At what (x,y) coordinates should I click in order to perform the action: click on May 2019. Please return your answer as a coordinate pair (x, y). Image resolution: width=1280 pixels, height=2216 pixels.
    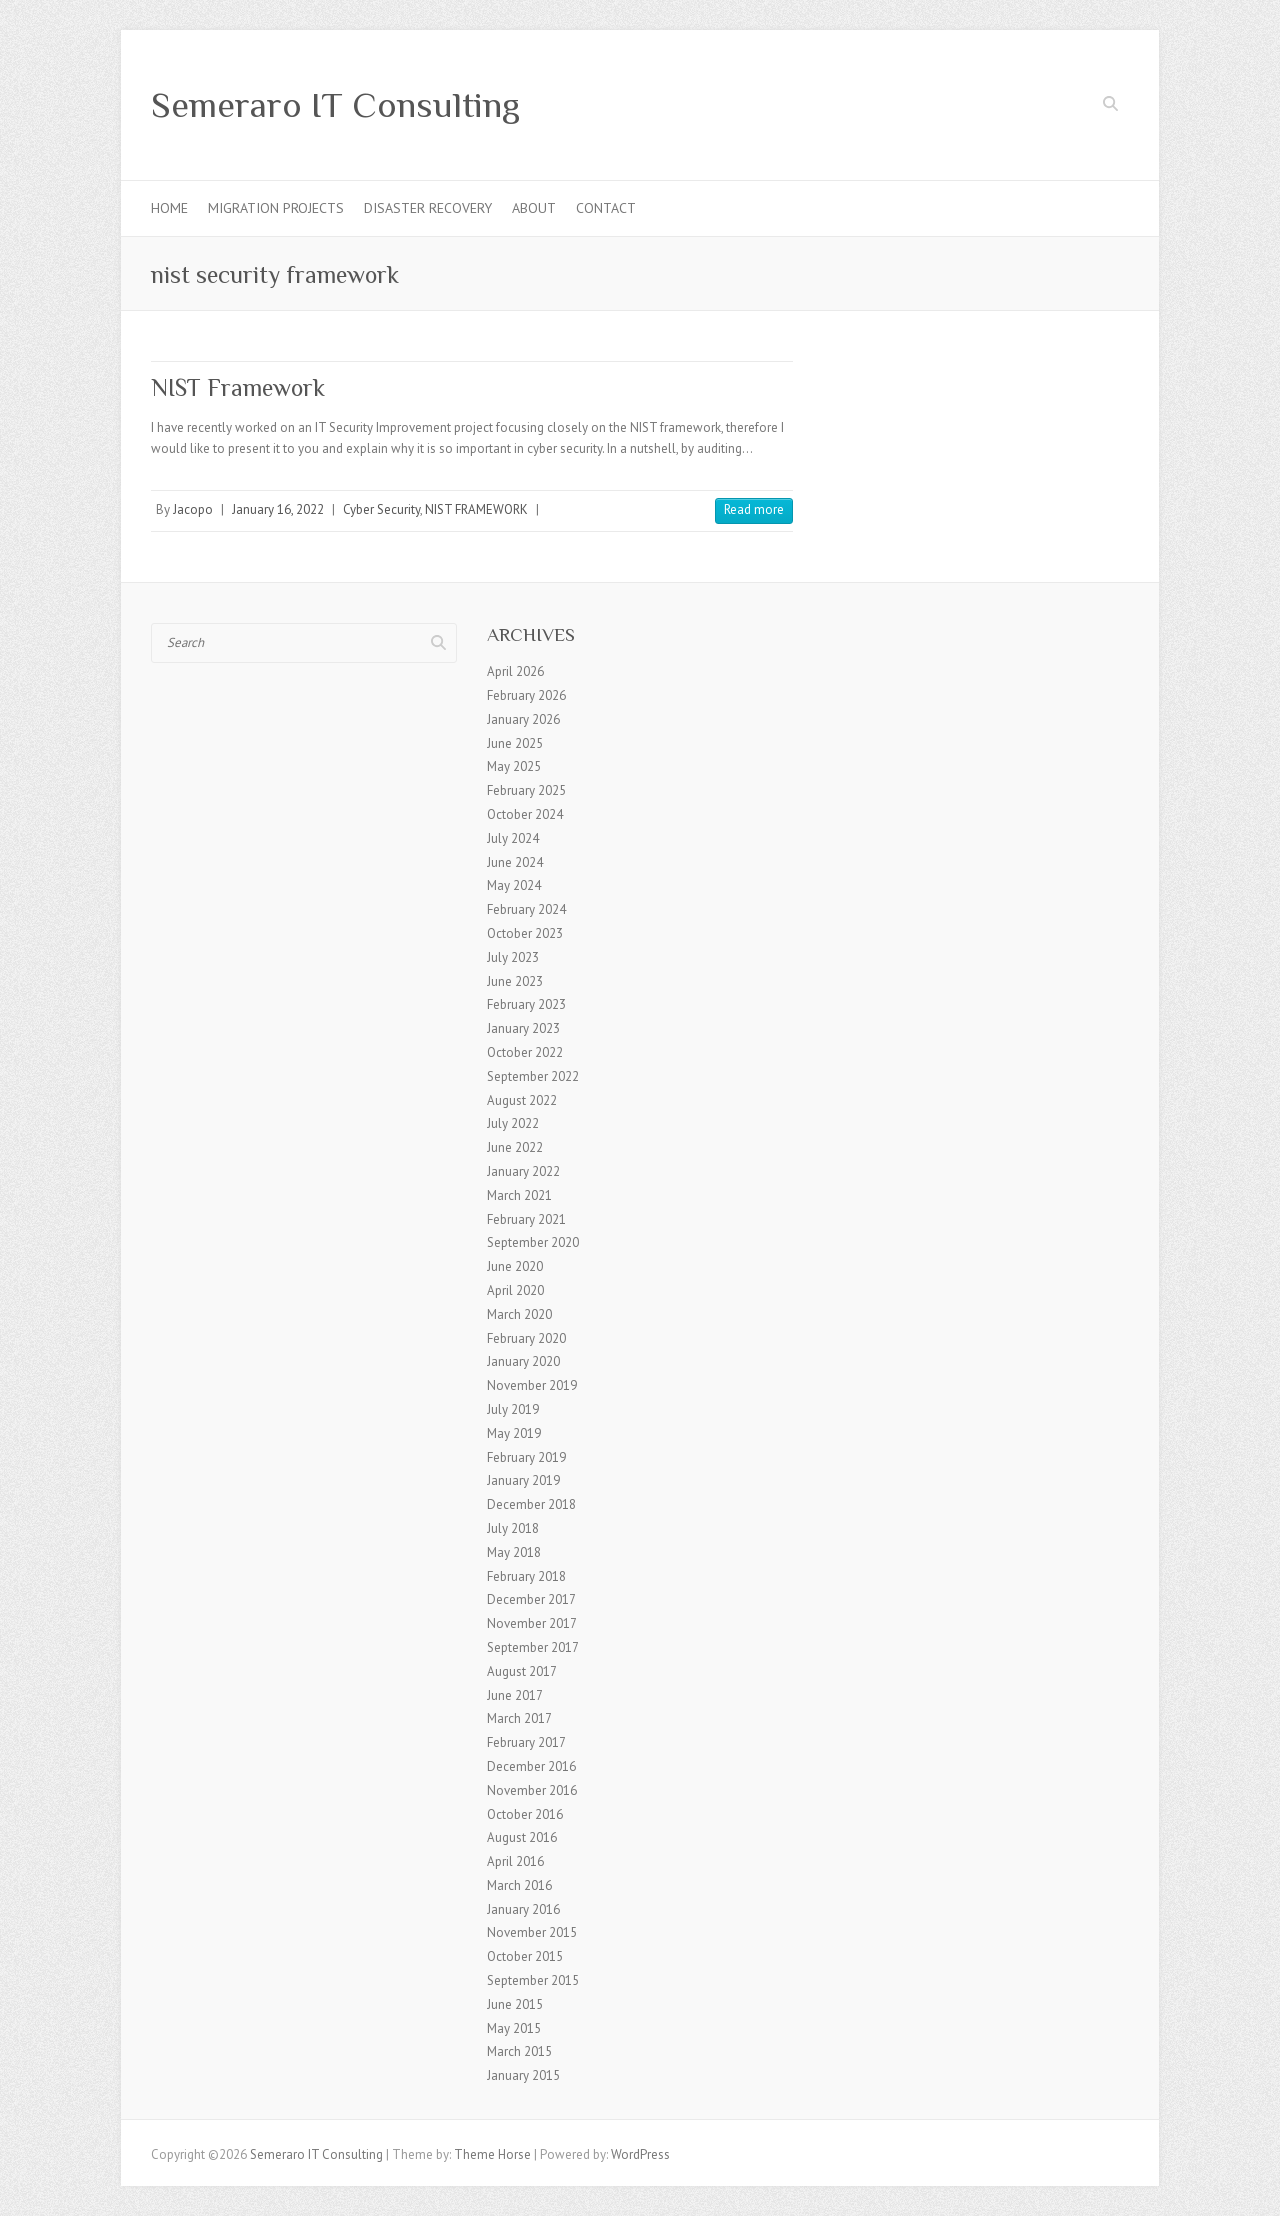
    Looking at the image, I should click on (514, 1433).